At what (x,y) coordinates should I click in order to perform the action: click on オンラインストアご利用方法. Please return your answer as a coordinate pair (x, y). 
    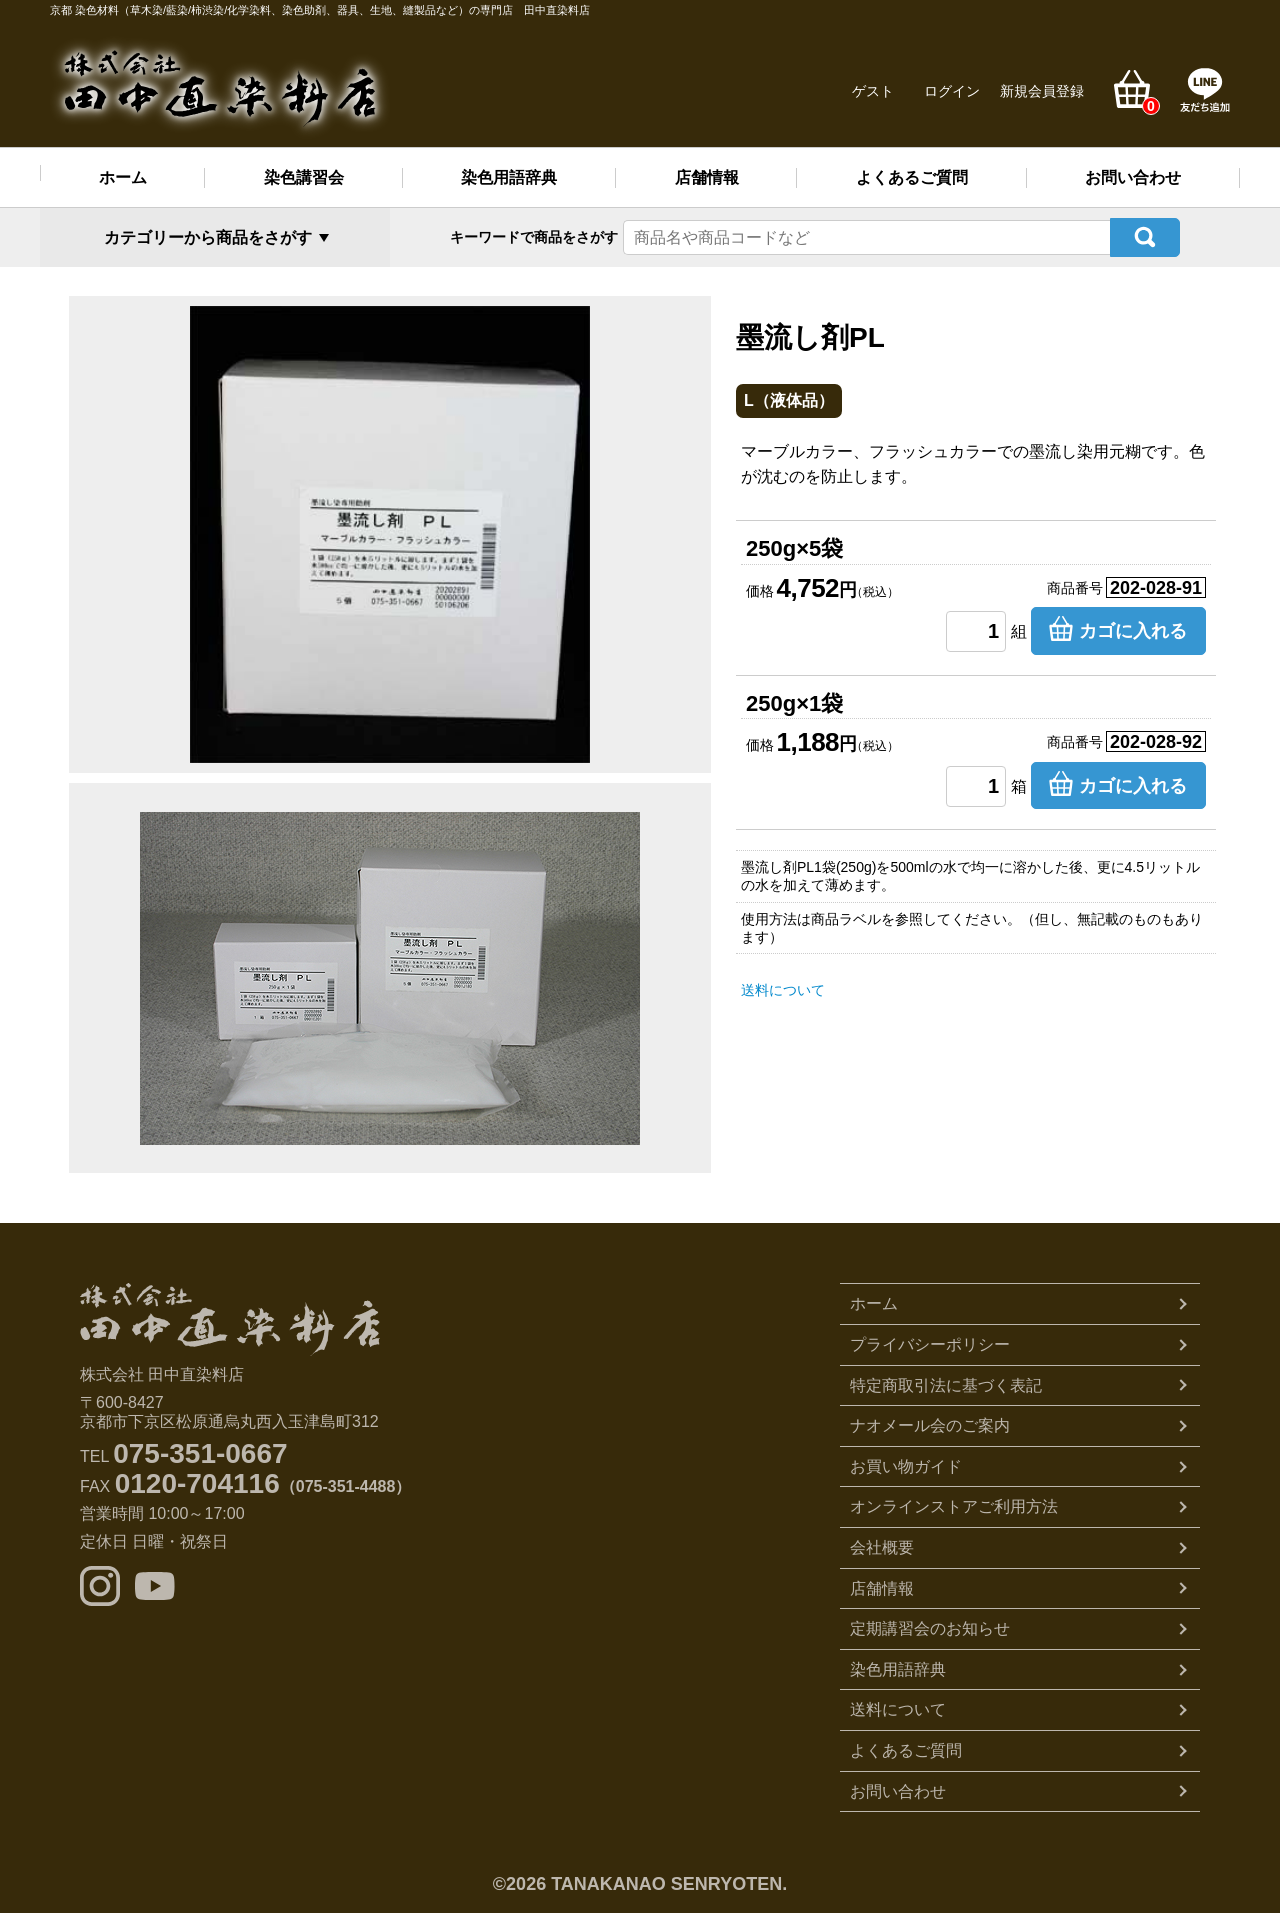
    Looking at the image, I should click on (954, 1503).